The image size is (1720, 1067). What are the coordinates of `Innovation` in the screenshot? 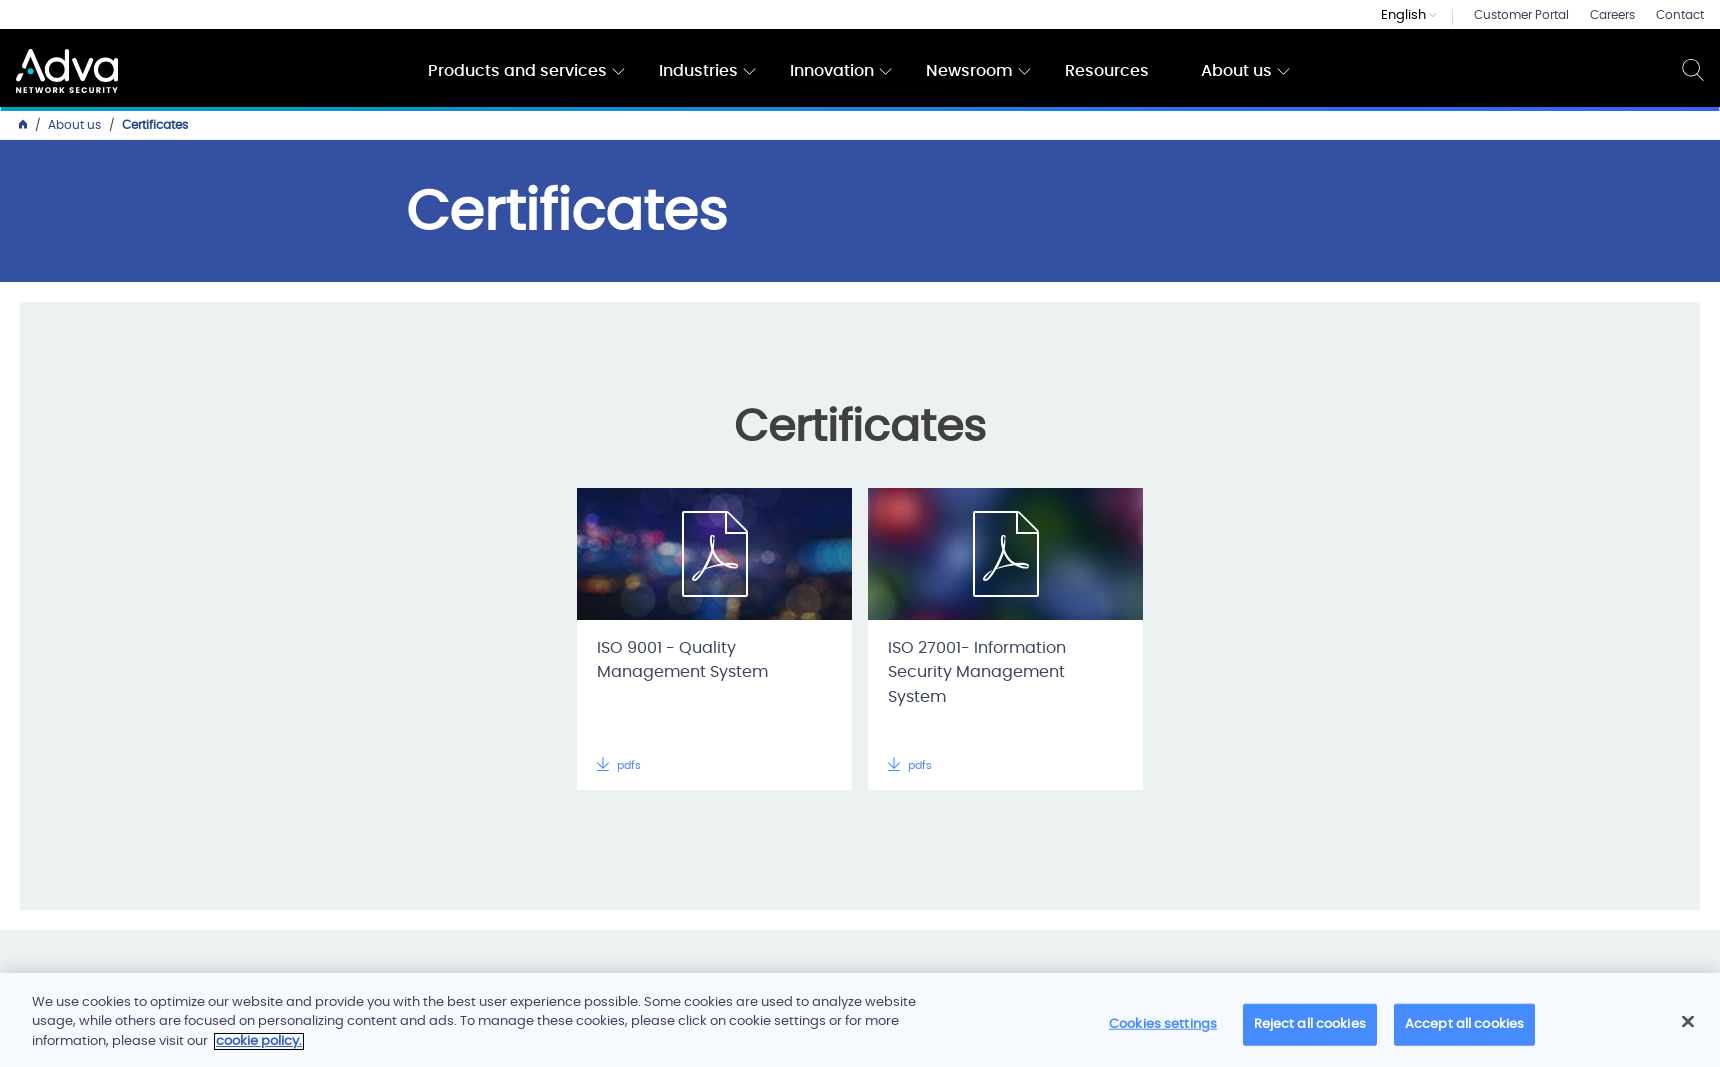 It's located at (832, 71).